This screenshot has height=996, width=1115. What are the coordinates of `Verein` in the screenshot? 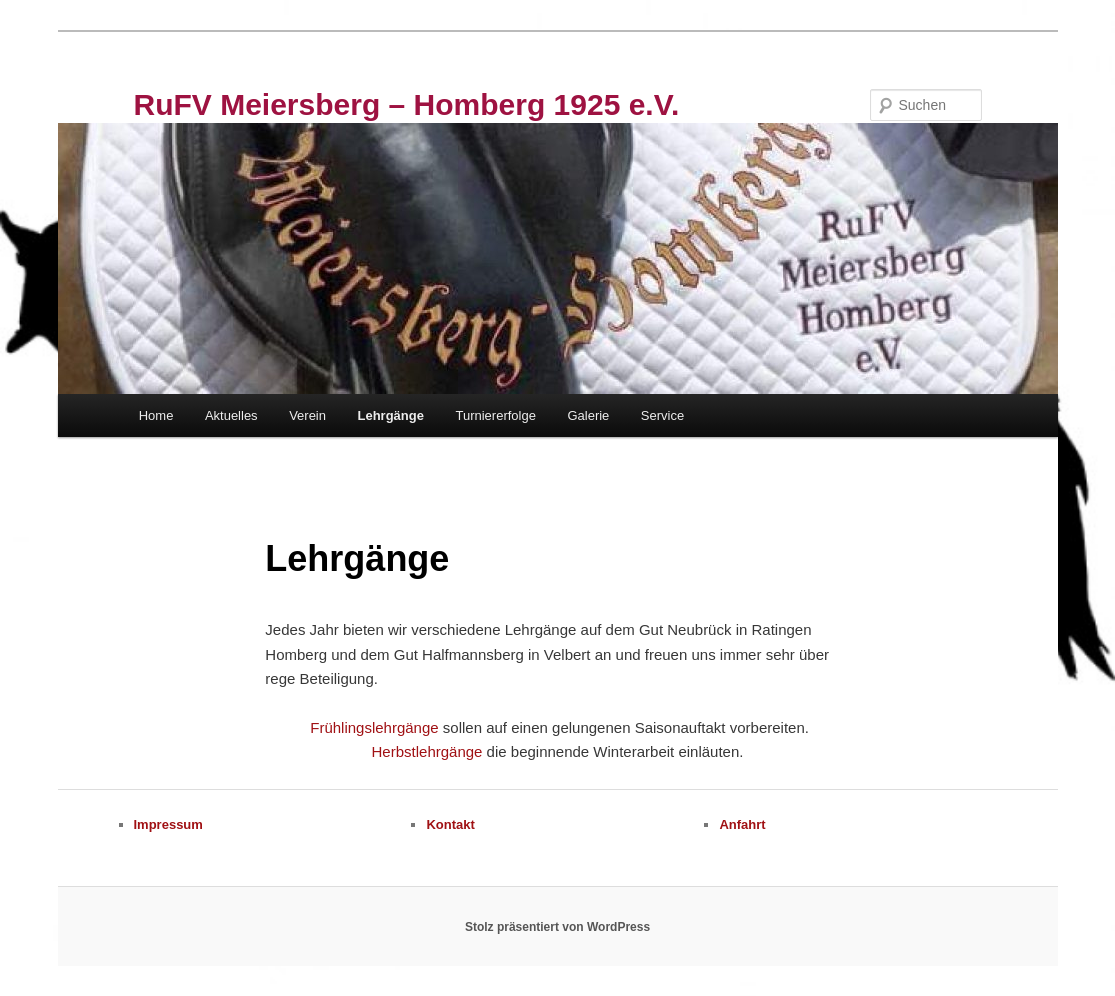 It's located at (307, 415).